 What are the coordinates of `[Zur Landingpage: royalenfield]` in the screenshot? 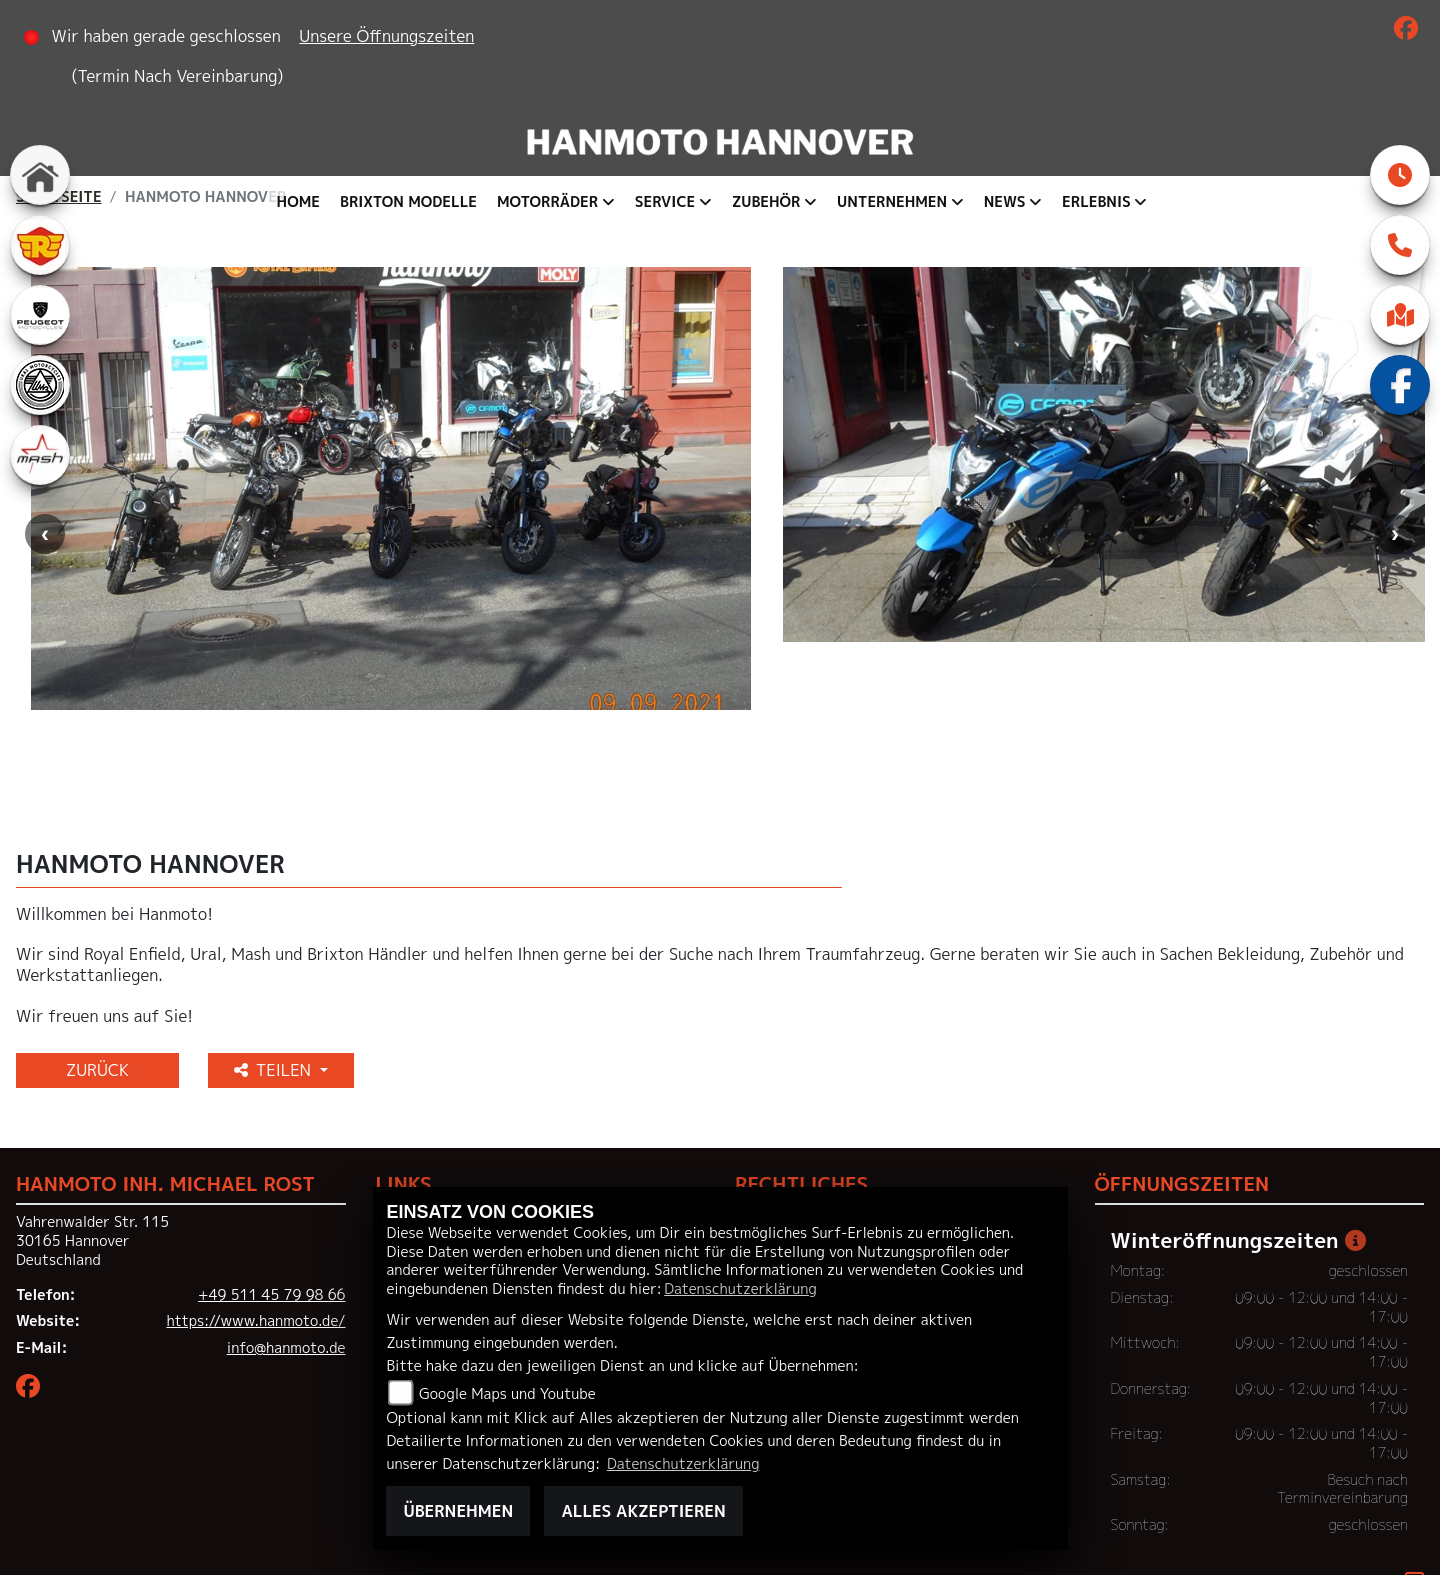 It's located at (40, 245).